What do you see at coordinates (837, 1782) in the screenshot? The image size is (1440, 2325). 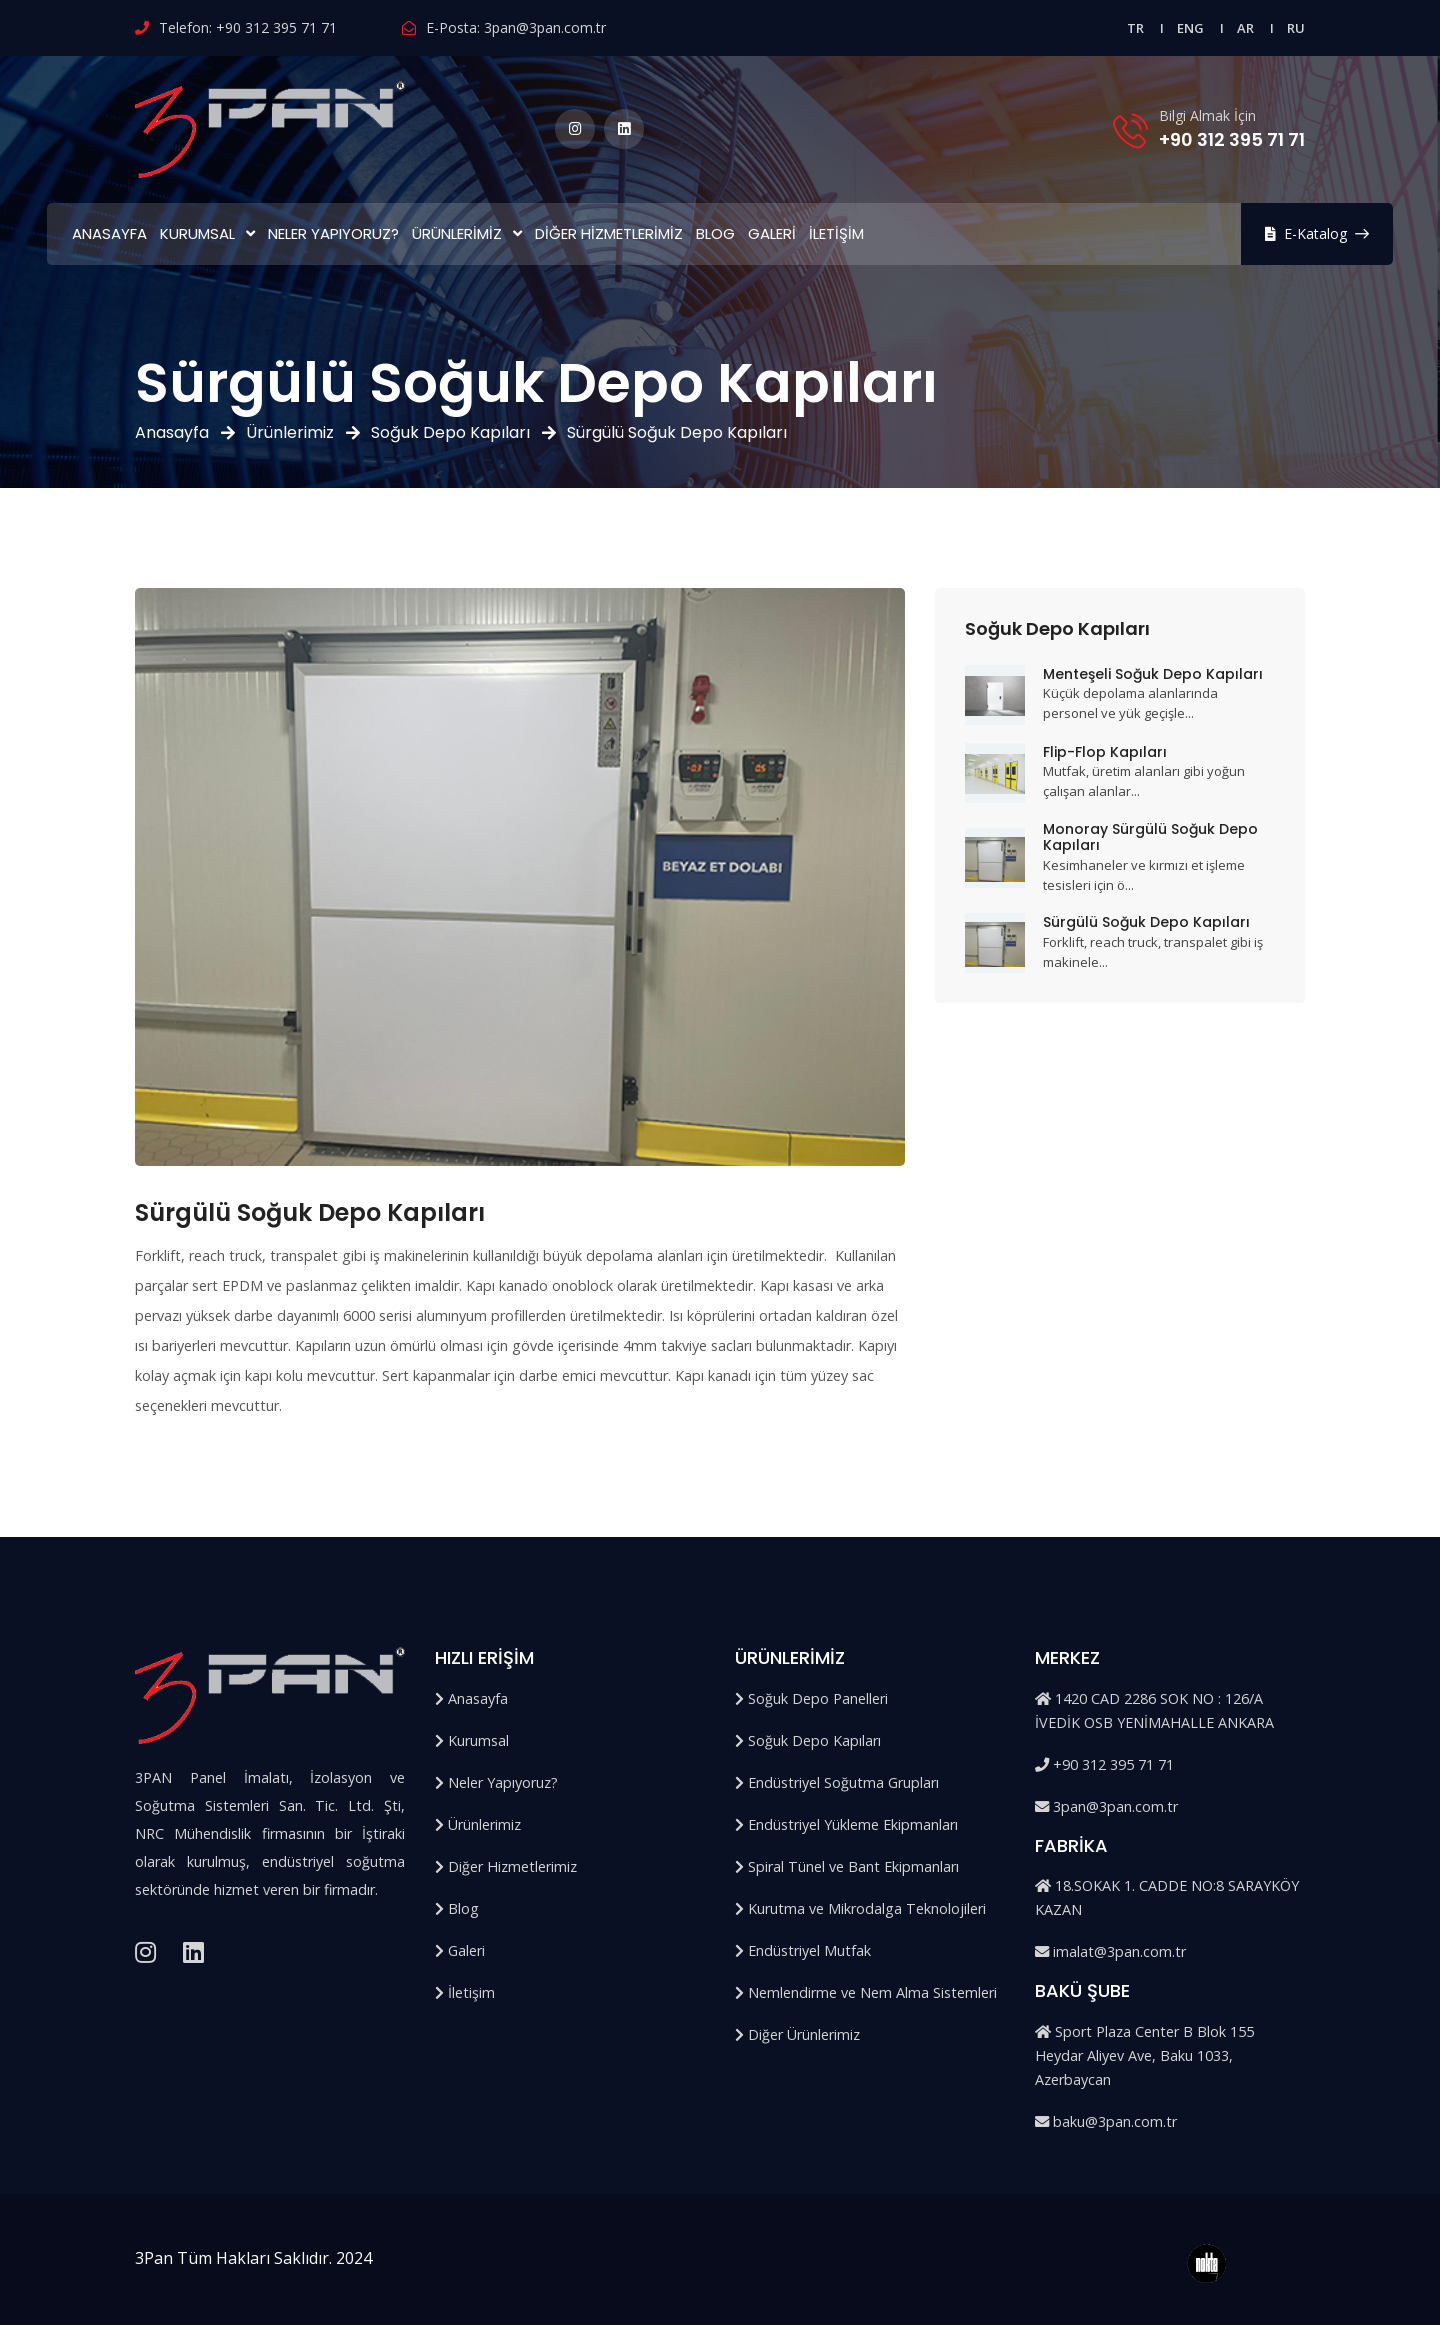 I see `Endüstriyel Soğutma Grupları` at bounding box center [837, 1782].